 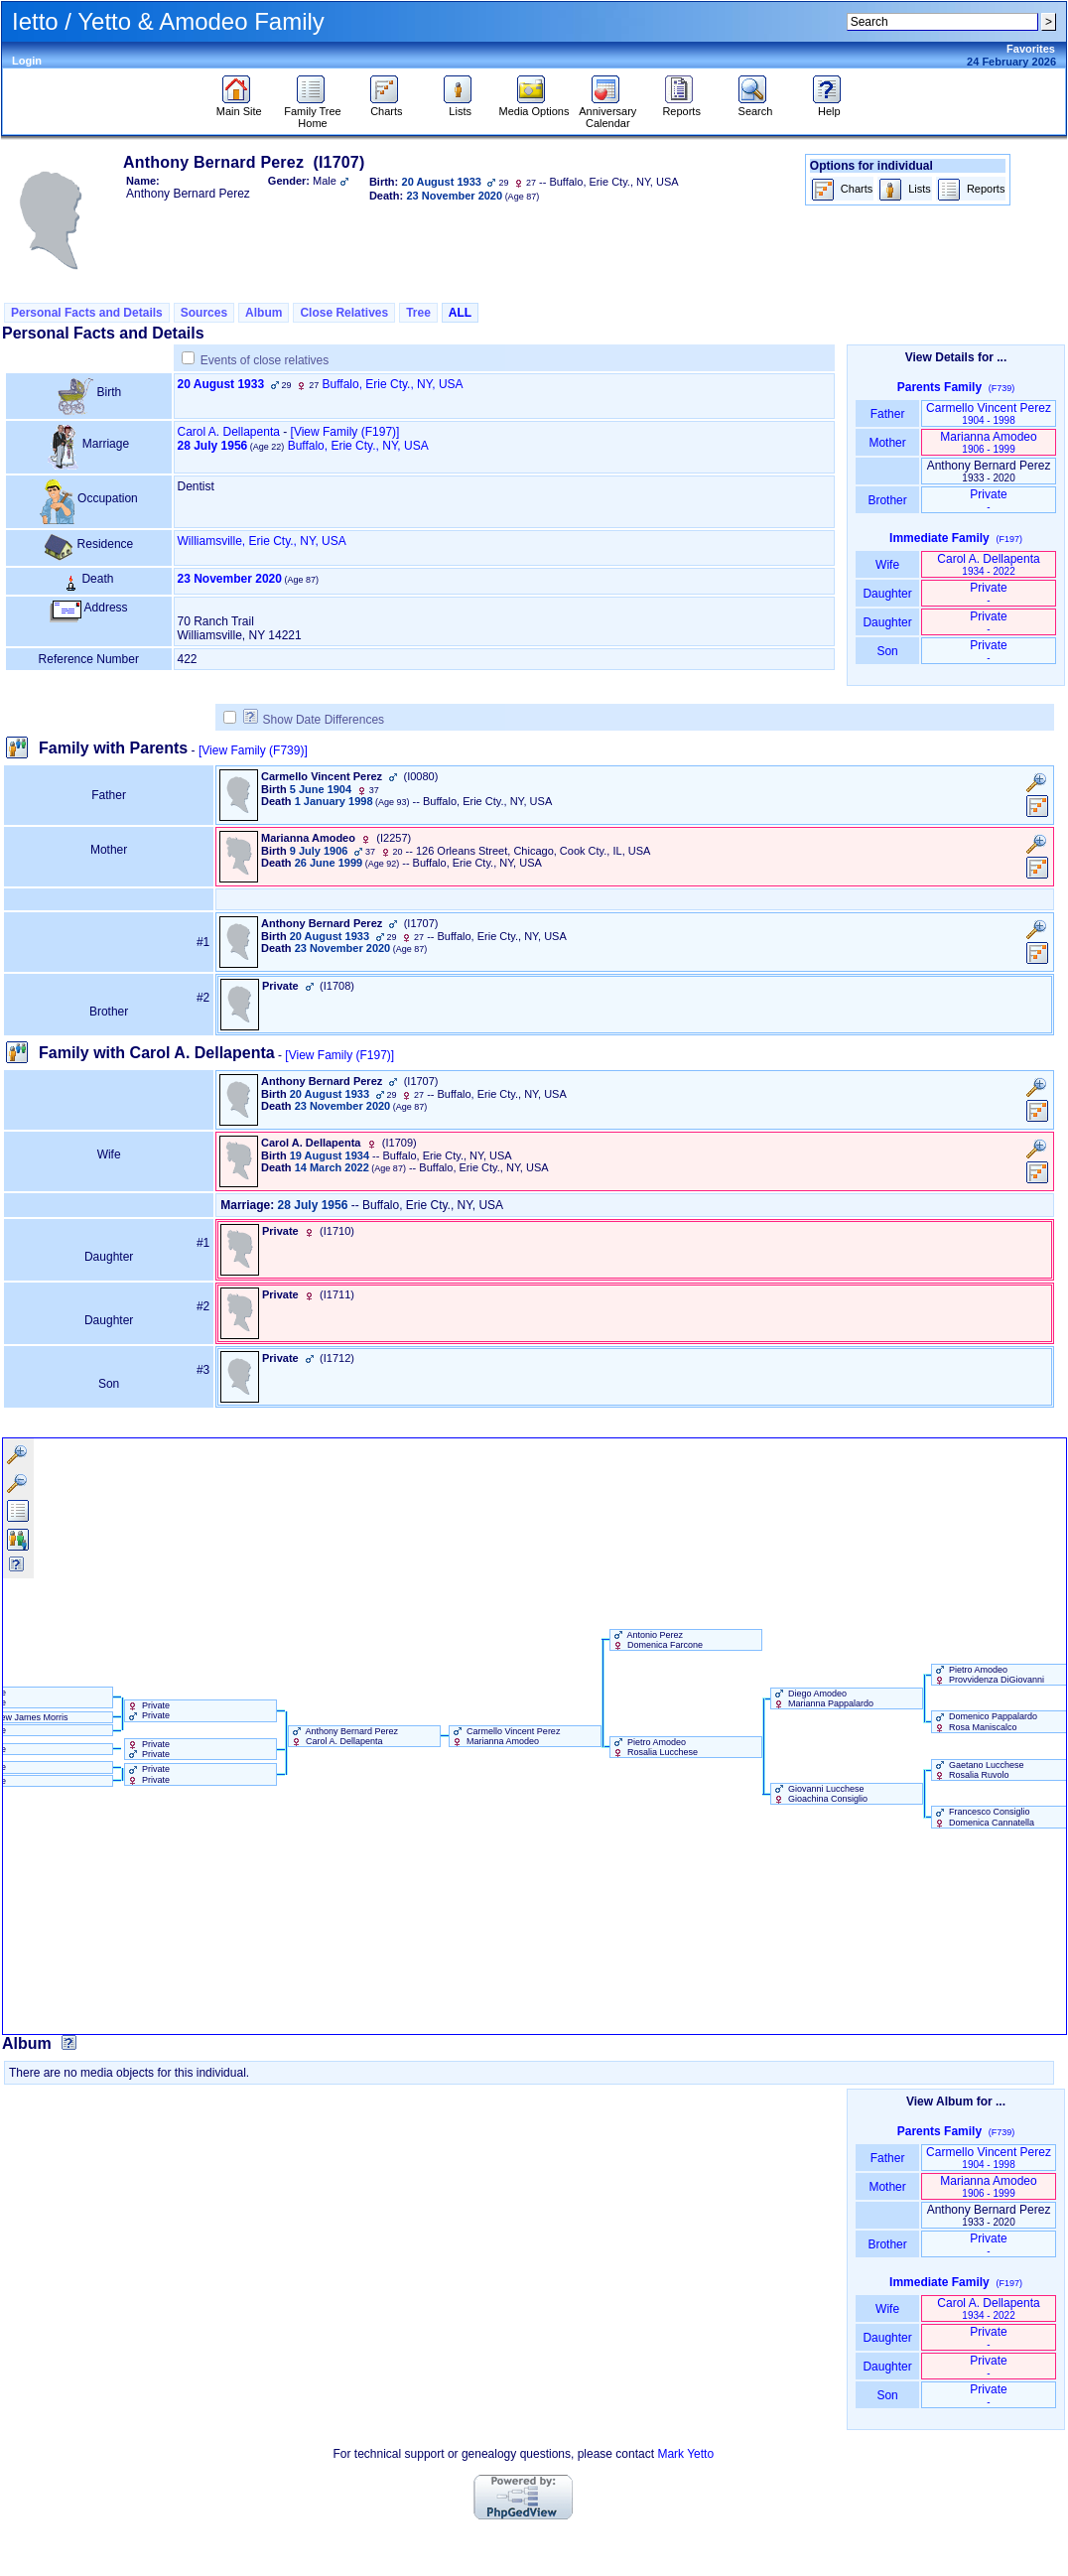 I want to click on Carol A. Dellapenta, so click(x=229, y=432).